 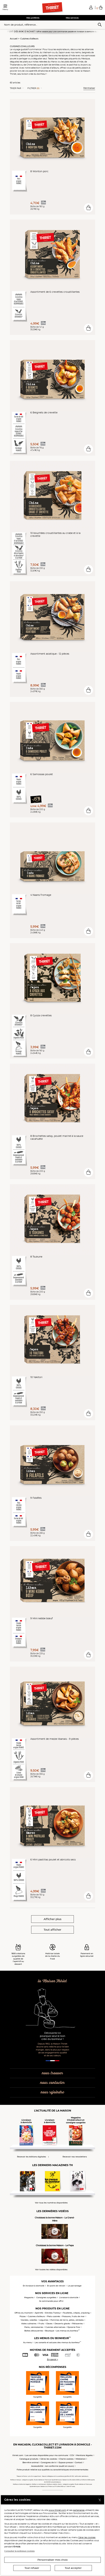 What do you see at coordinates (15, 88) in the screenshot?
I see `Trier Par` at bounding box center [15, 88].